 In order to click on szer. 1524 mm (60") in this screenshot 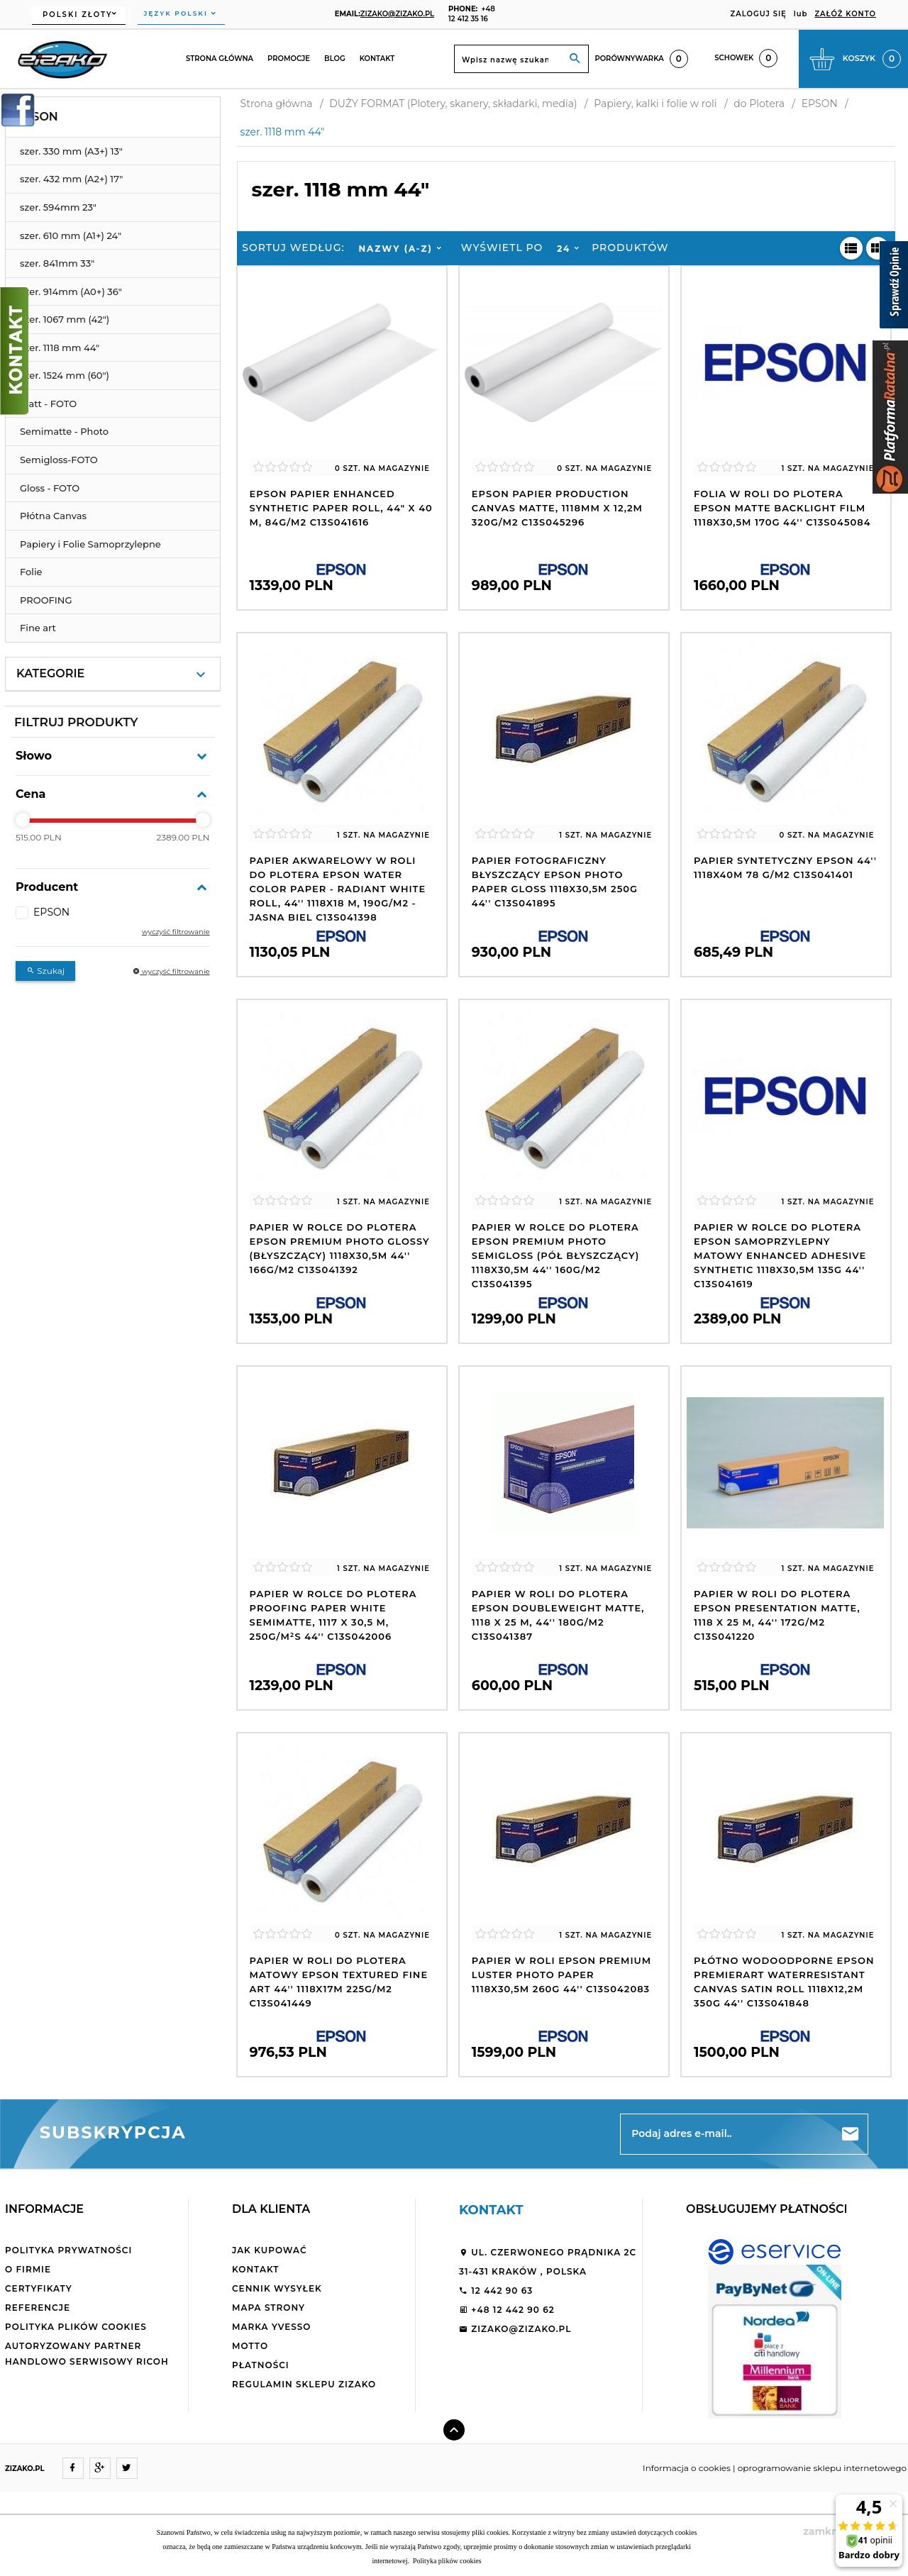, I will do `click(64, 375)`.